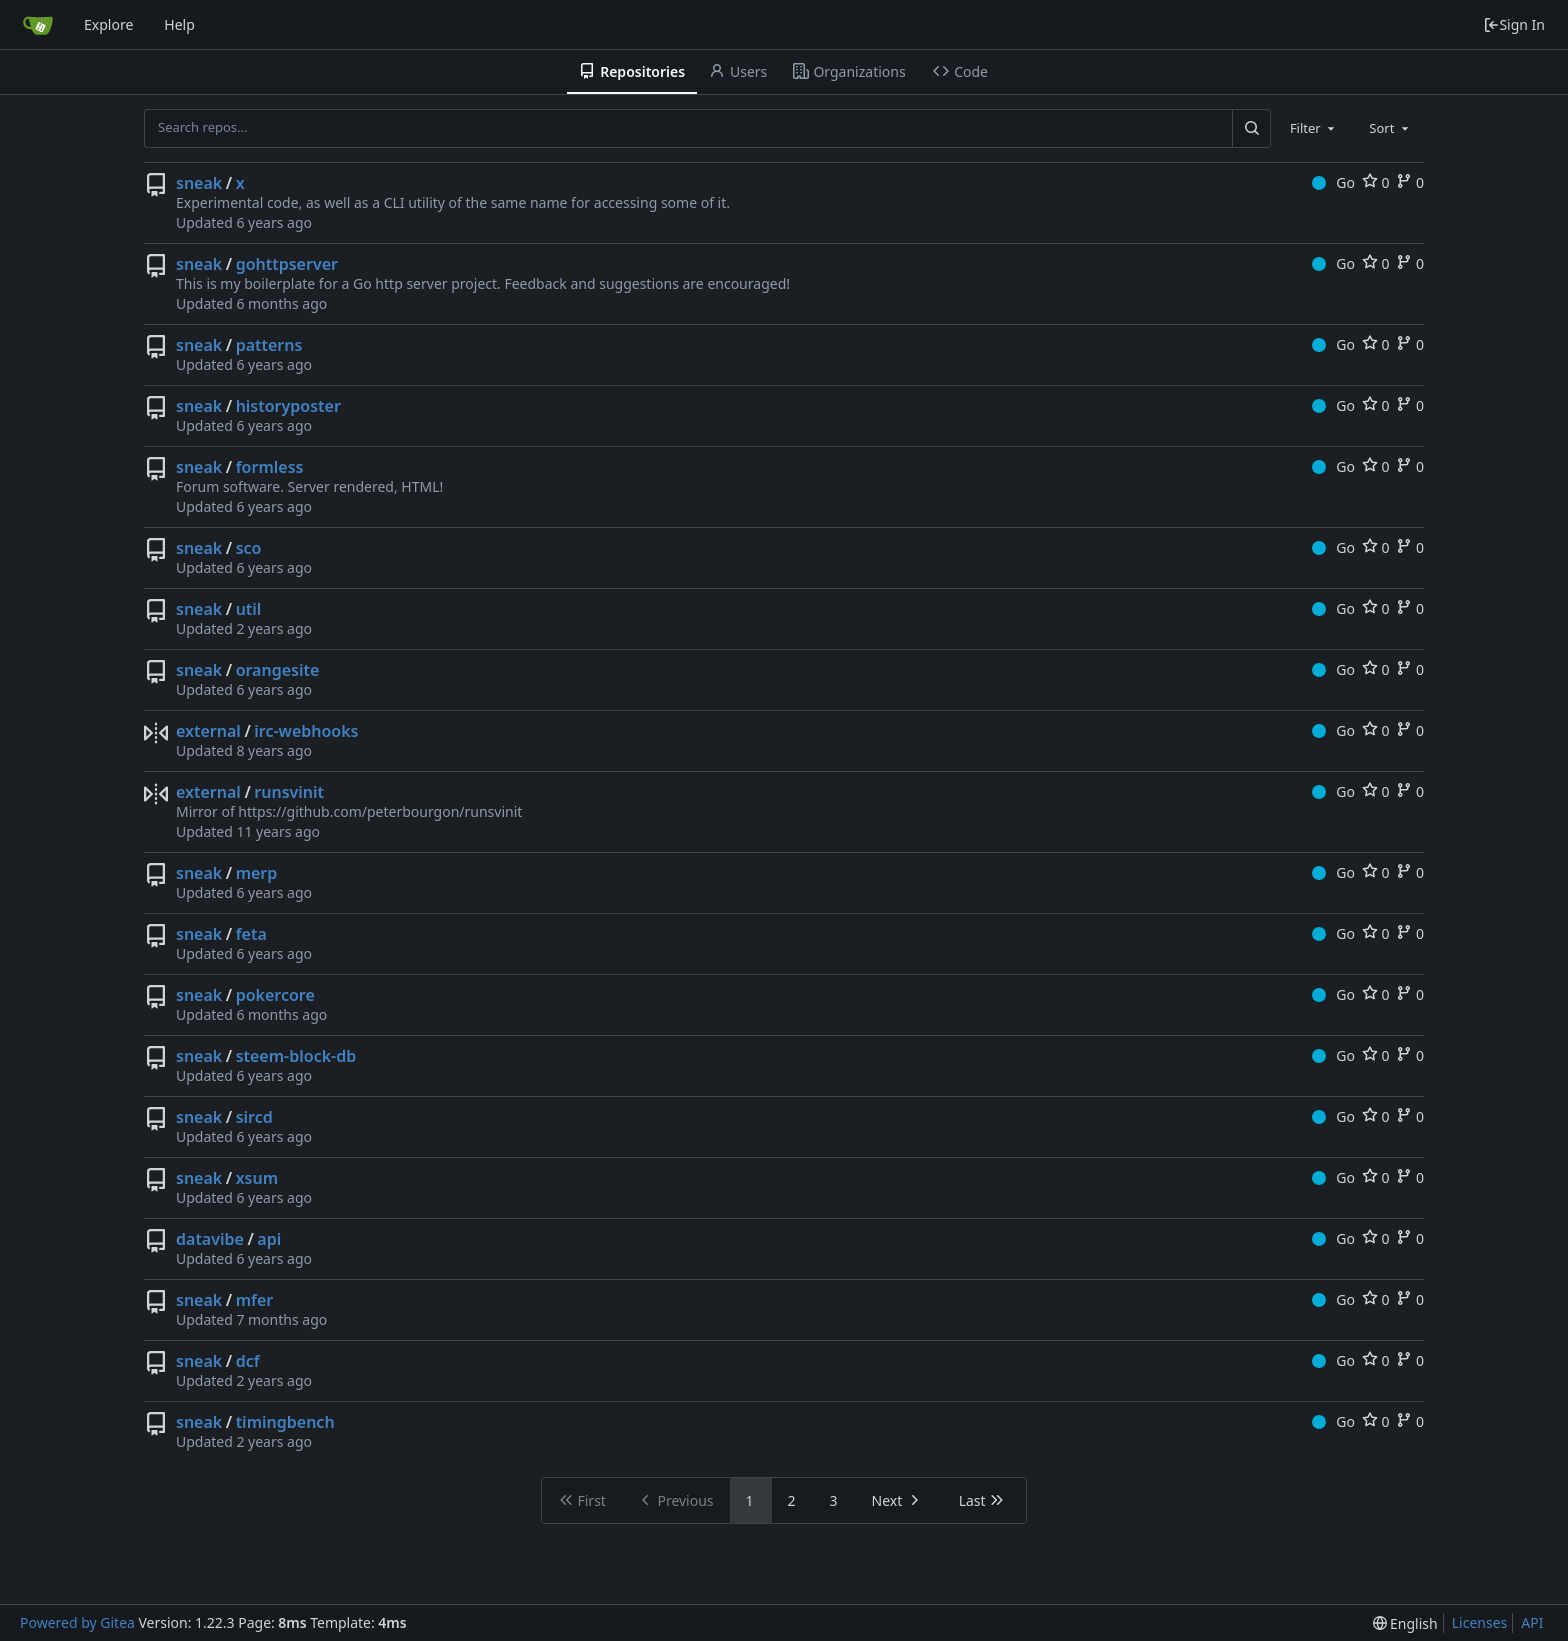 This screenshot has width=1568, height=1641. I want to click on Sign In, so click(1514, 24).